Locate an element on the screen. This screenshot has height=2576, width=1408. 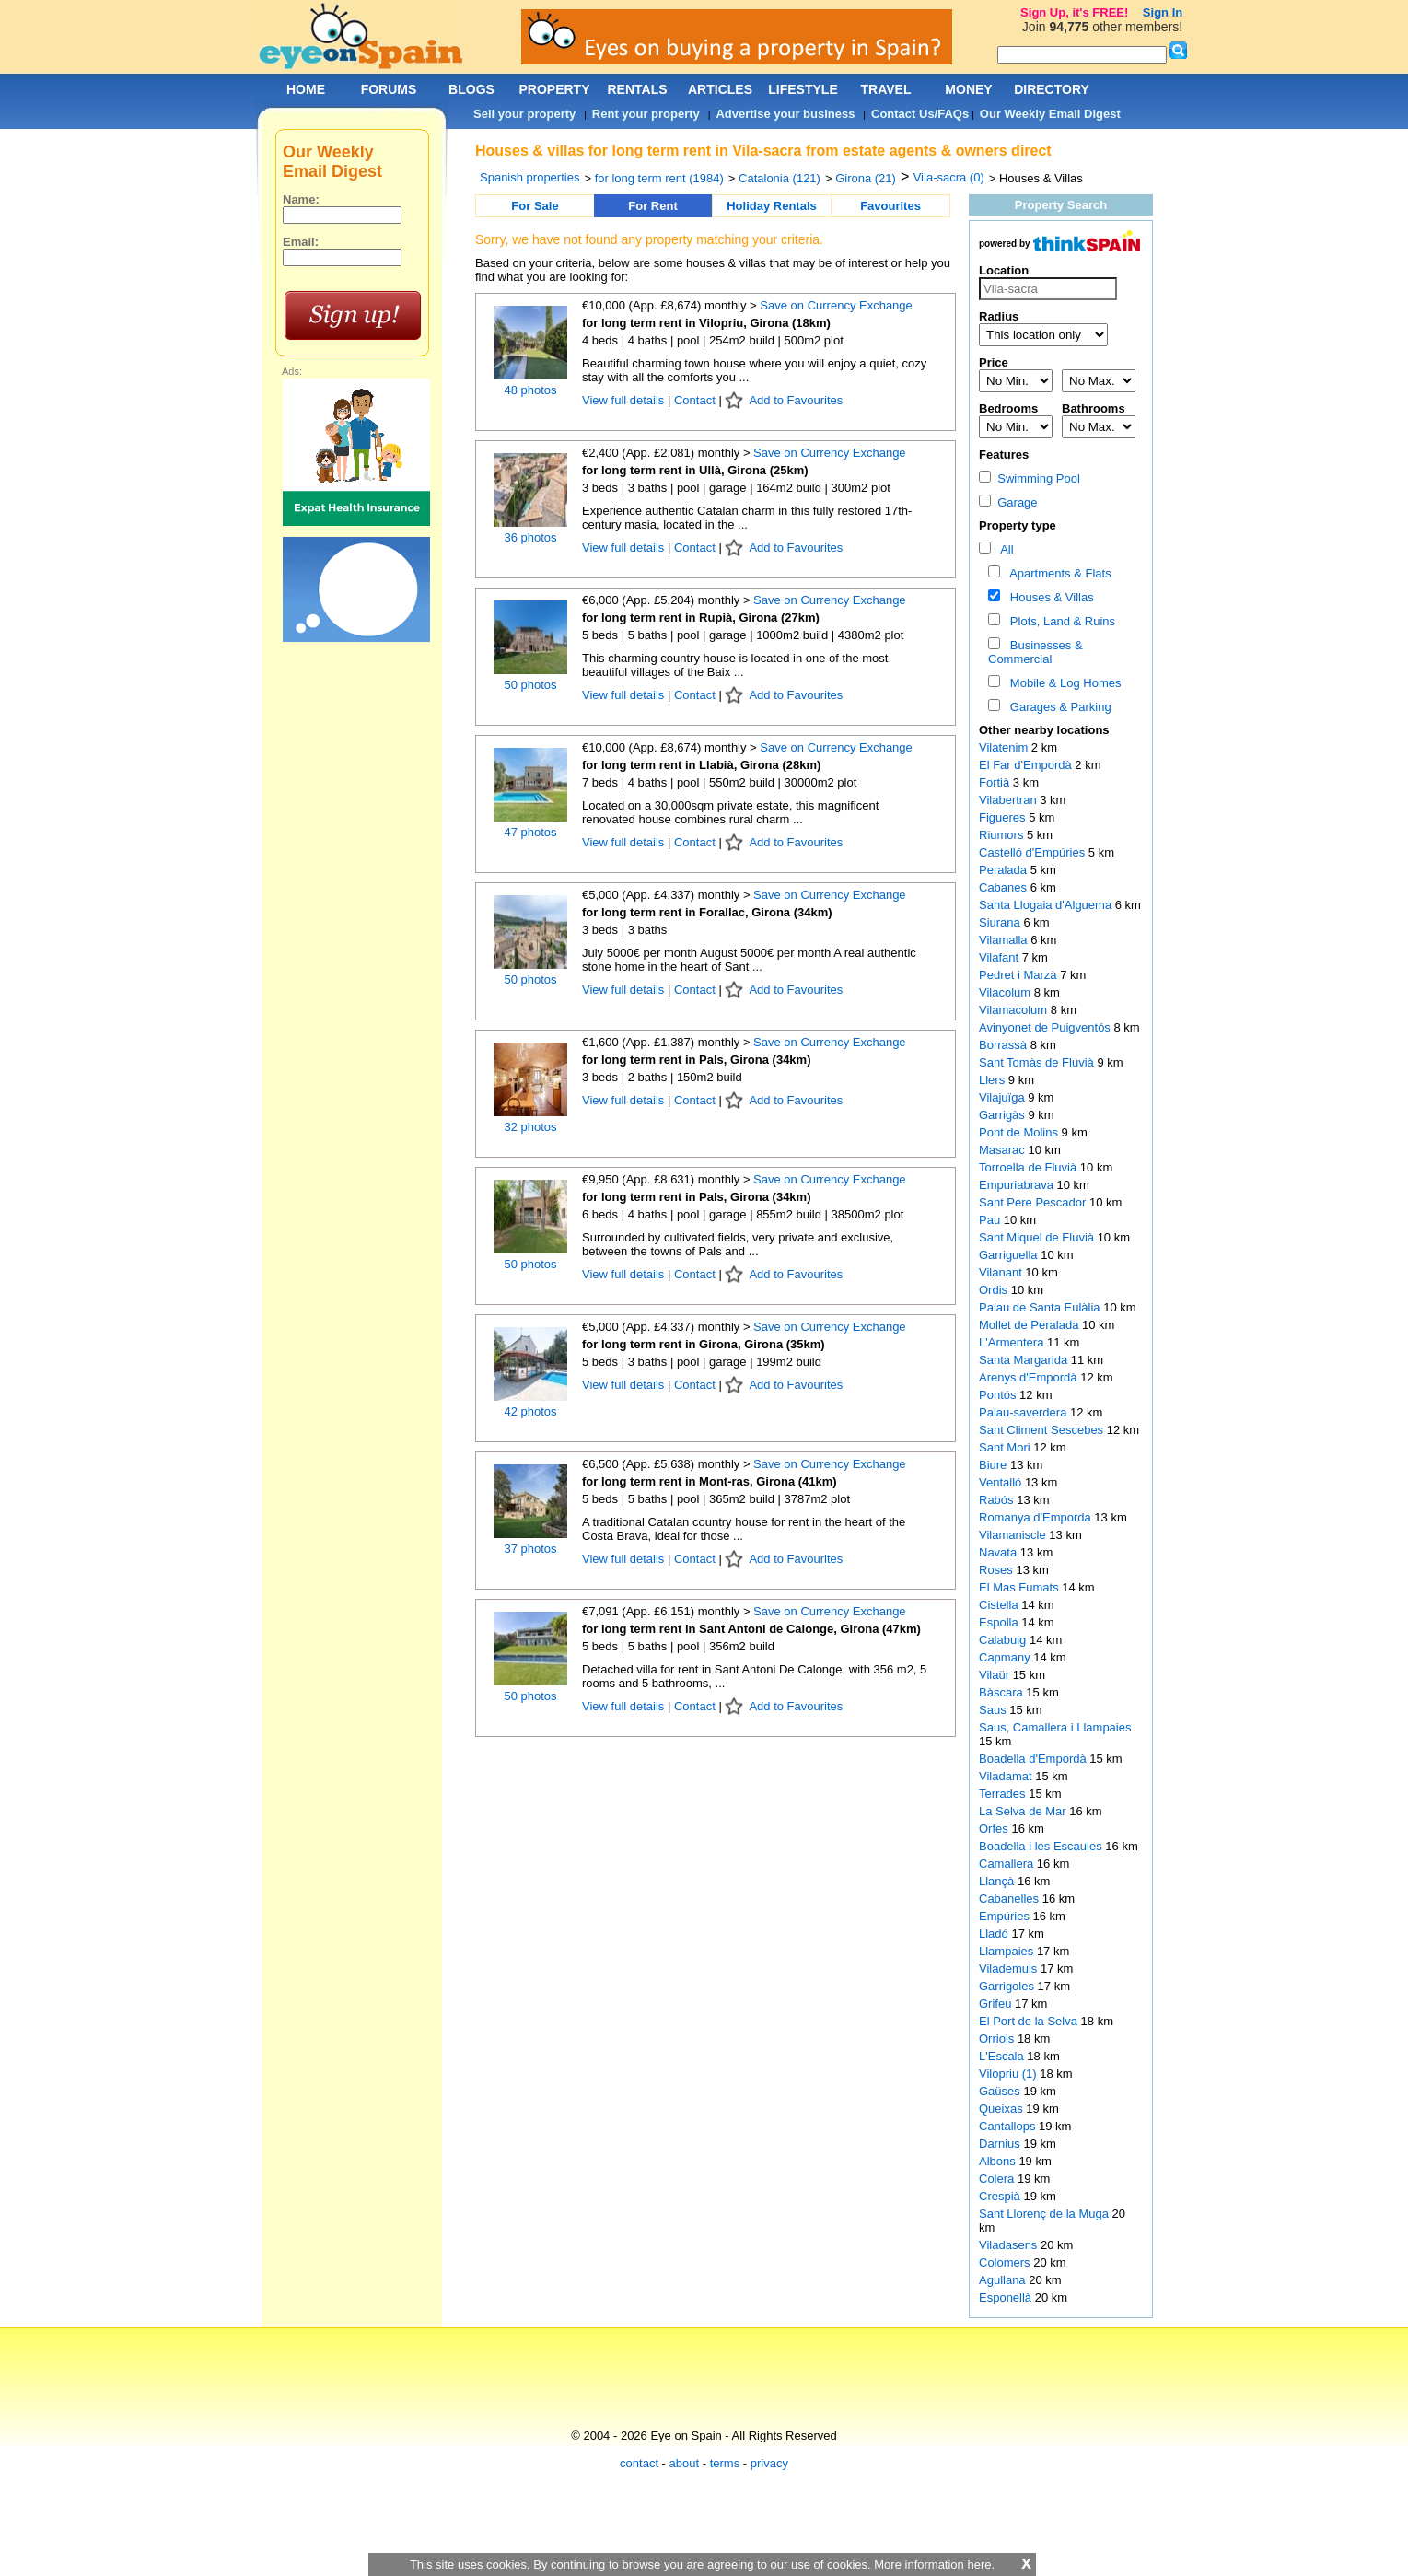
Pontós is located at coordinates (999, 1395).